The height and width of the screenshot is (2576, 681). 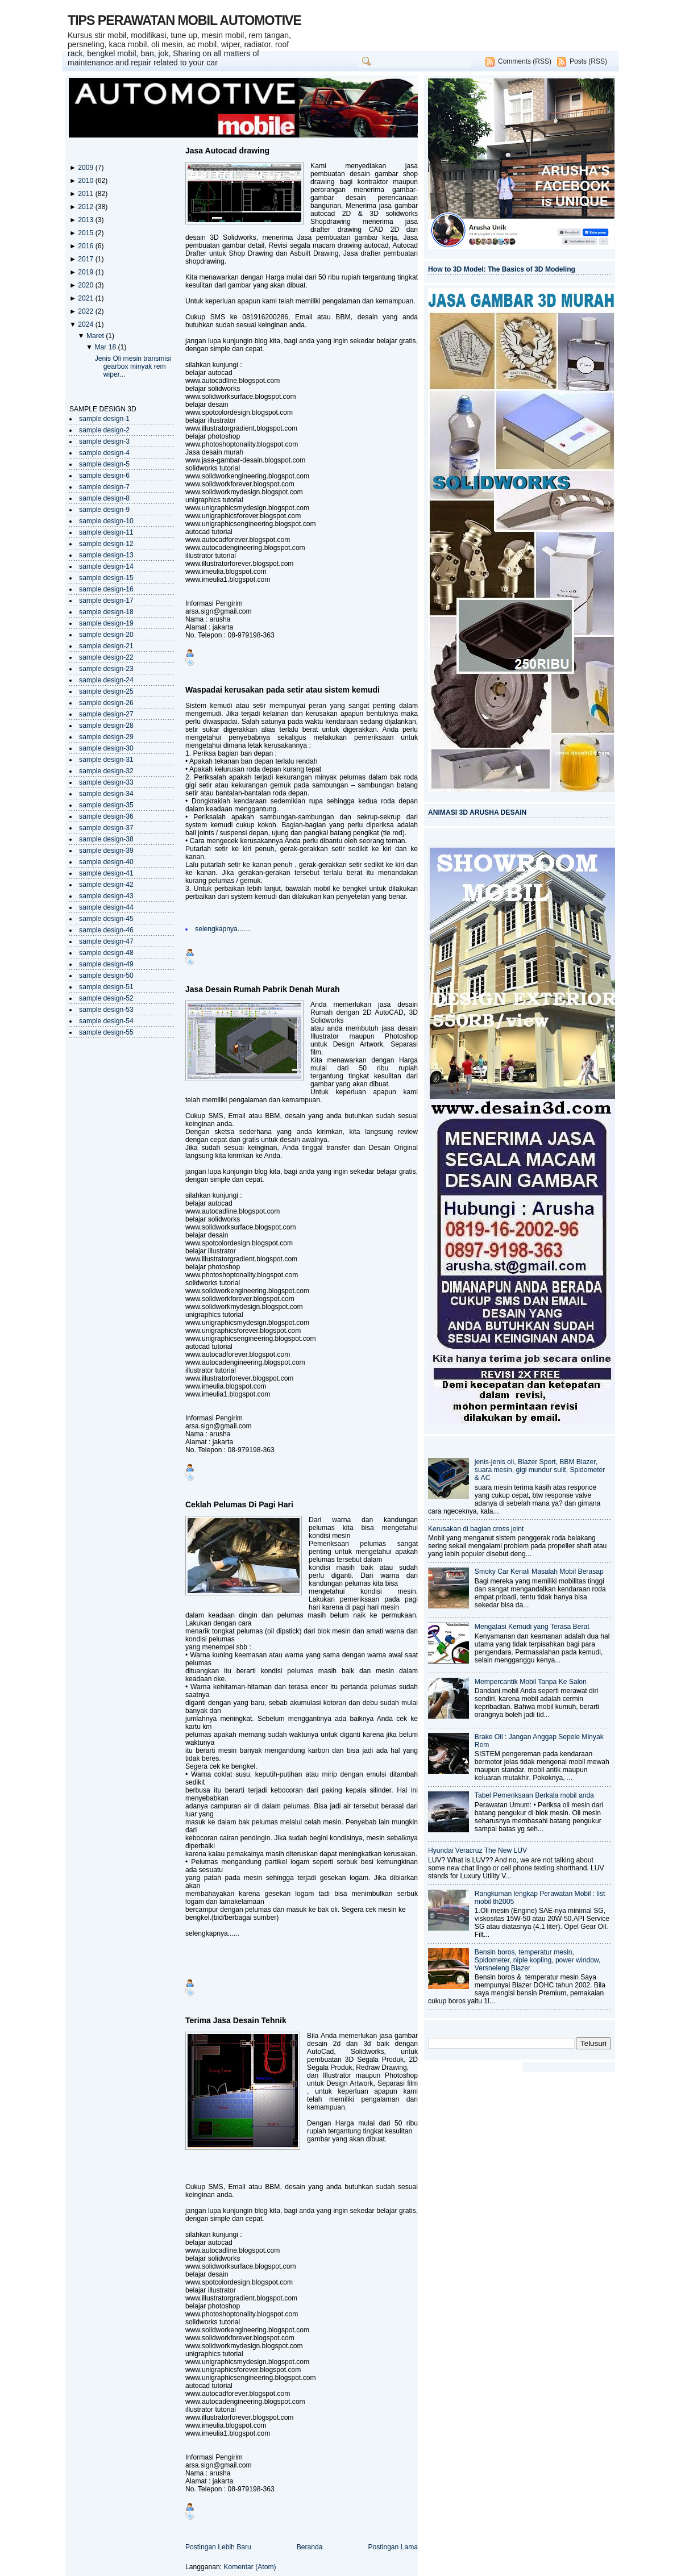 What do you see at coordinates (106, 703) in the screenshot?
I see `sample design-26` at bounding box center [106, 703].